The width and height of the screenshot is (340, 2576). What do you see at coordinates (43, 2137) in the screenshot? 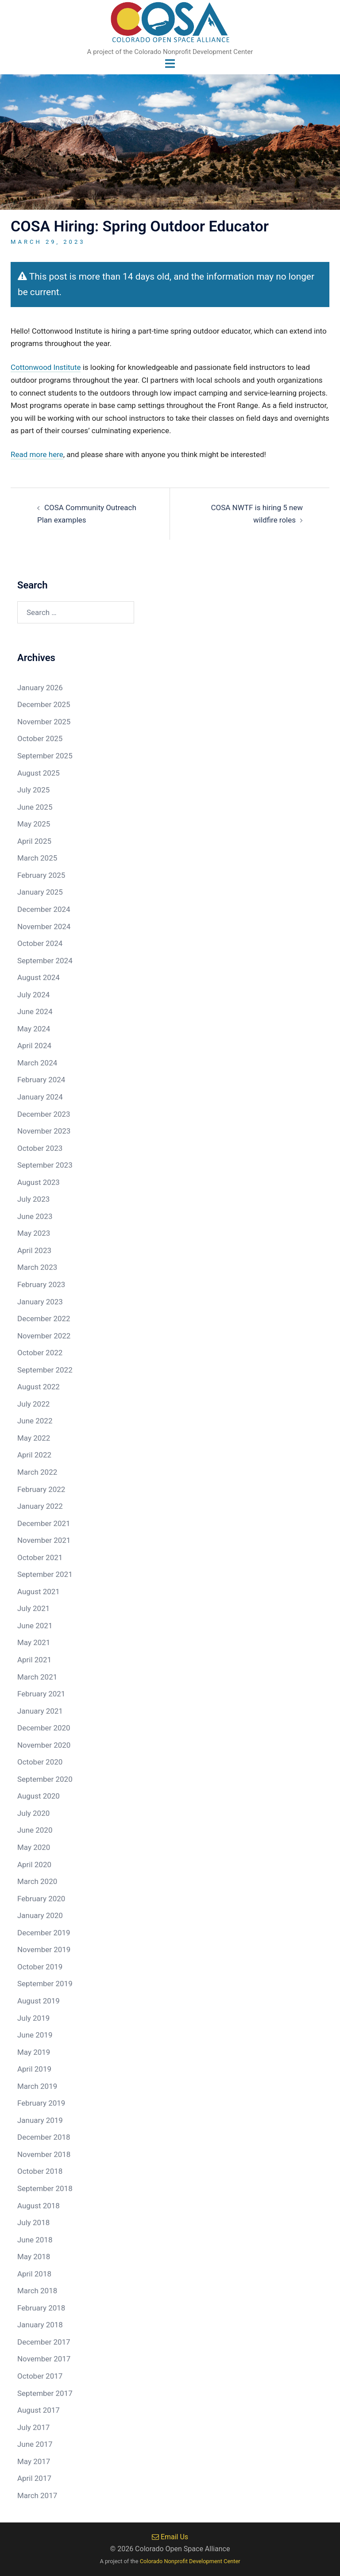
I see `December 2018` at bounding box center [43, 2137].